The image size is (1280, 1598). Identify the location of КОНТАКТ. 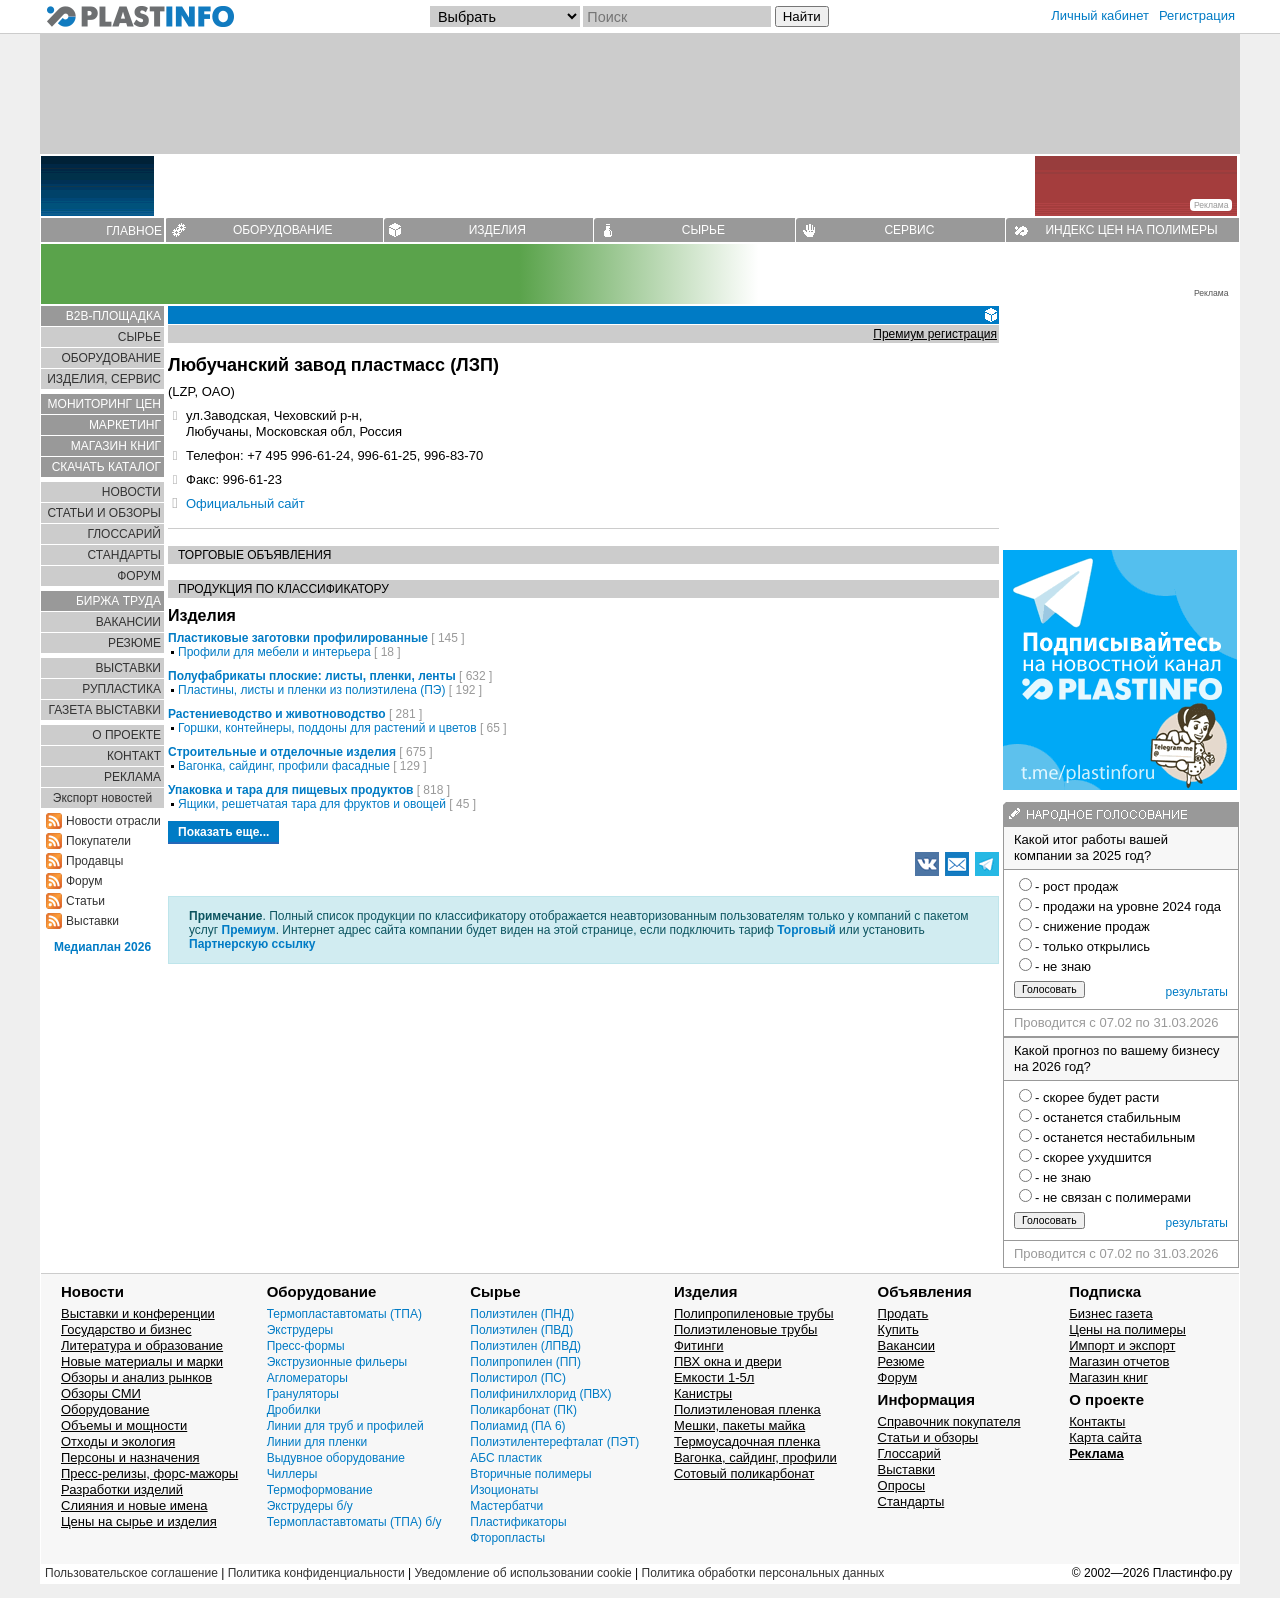
(134, 756).